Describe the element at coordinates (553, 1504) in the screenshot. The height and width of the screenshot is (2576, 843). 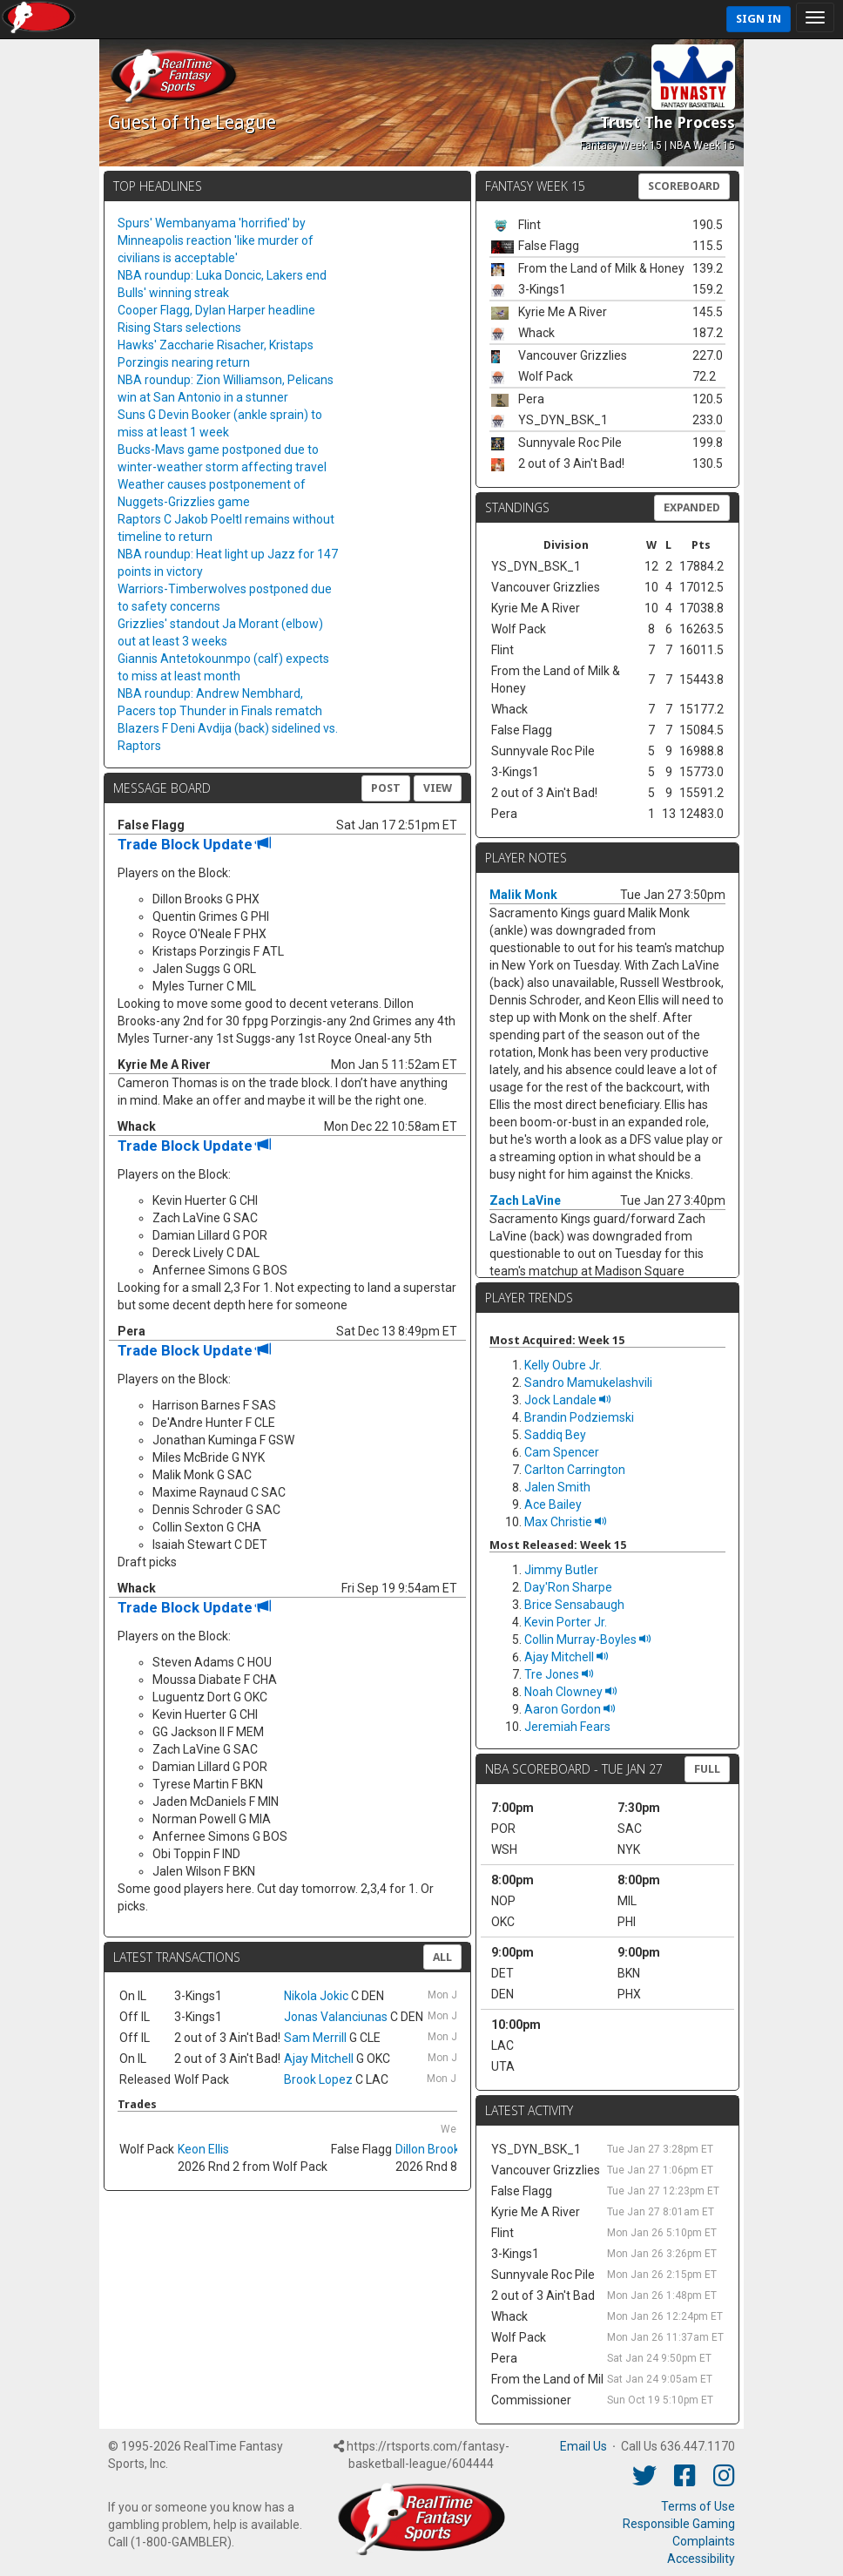
I see `Ace Bailey` at that location.